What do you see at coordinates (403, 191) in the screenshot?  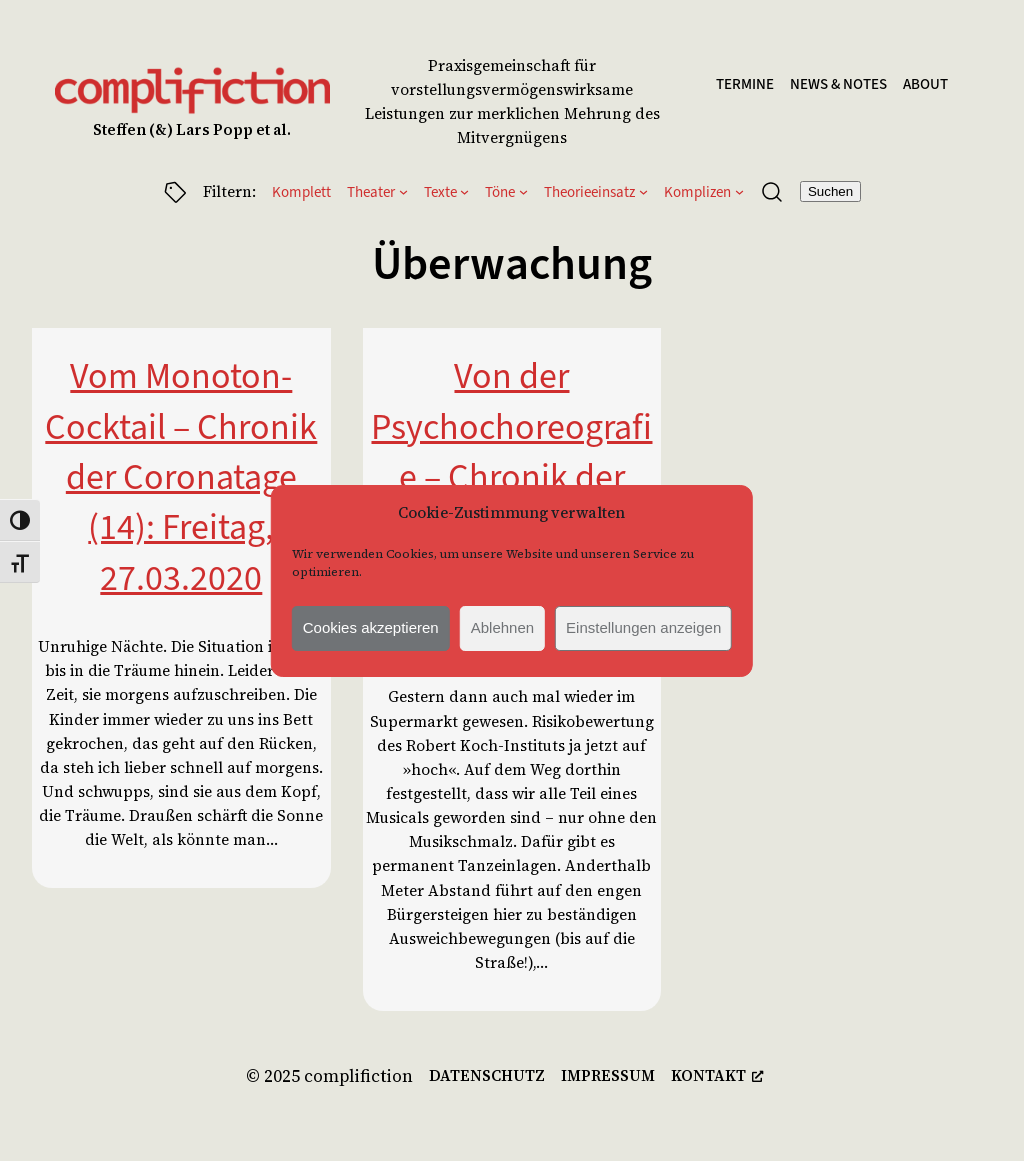 I see `[Untermenü von Theater]` at bounding box center [403, 191].